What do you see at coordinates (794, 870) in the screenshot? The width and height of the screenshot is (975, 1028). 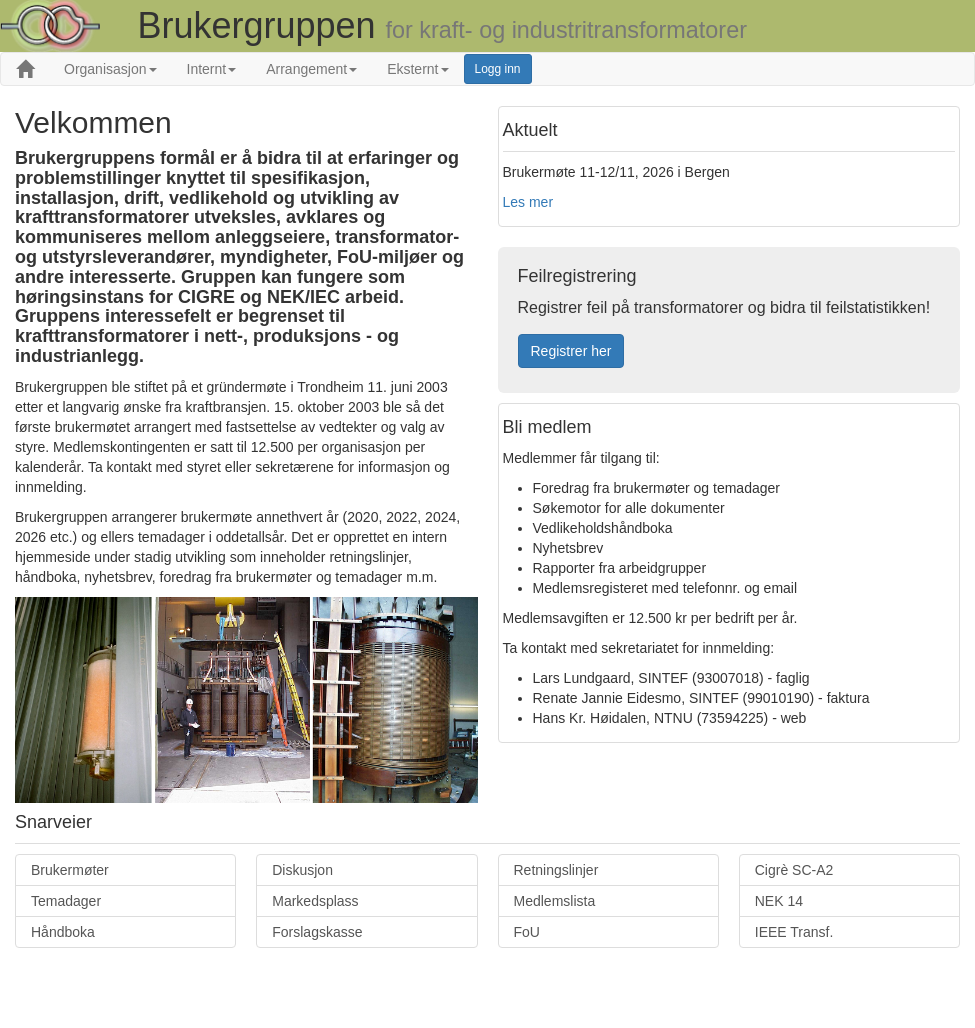 I see `Cigrè SC-A2` at bounding box center [794, 870].